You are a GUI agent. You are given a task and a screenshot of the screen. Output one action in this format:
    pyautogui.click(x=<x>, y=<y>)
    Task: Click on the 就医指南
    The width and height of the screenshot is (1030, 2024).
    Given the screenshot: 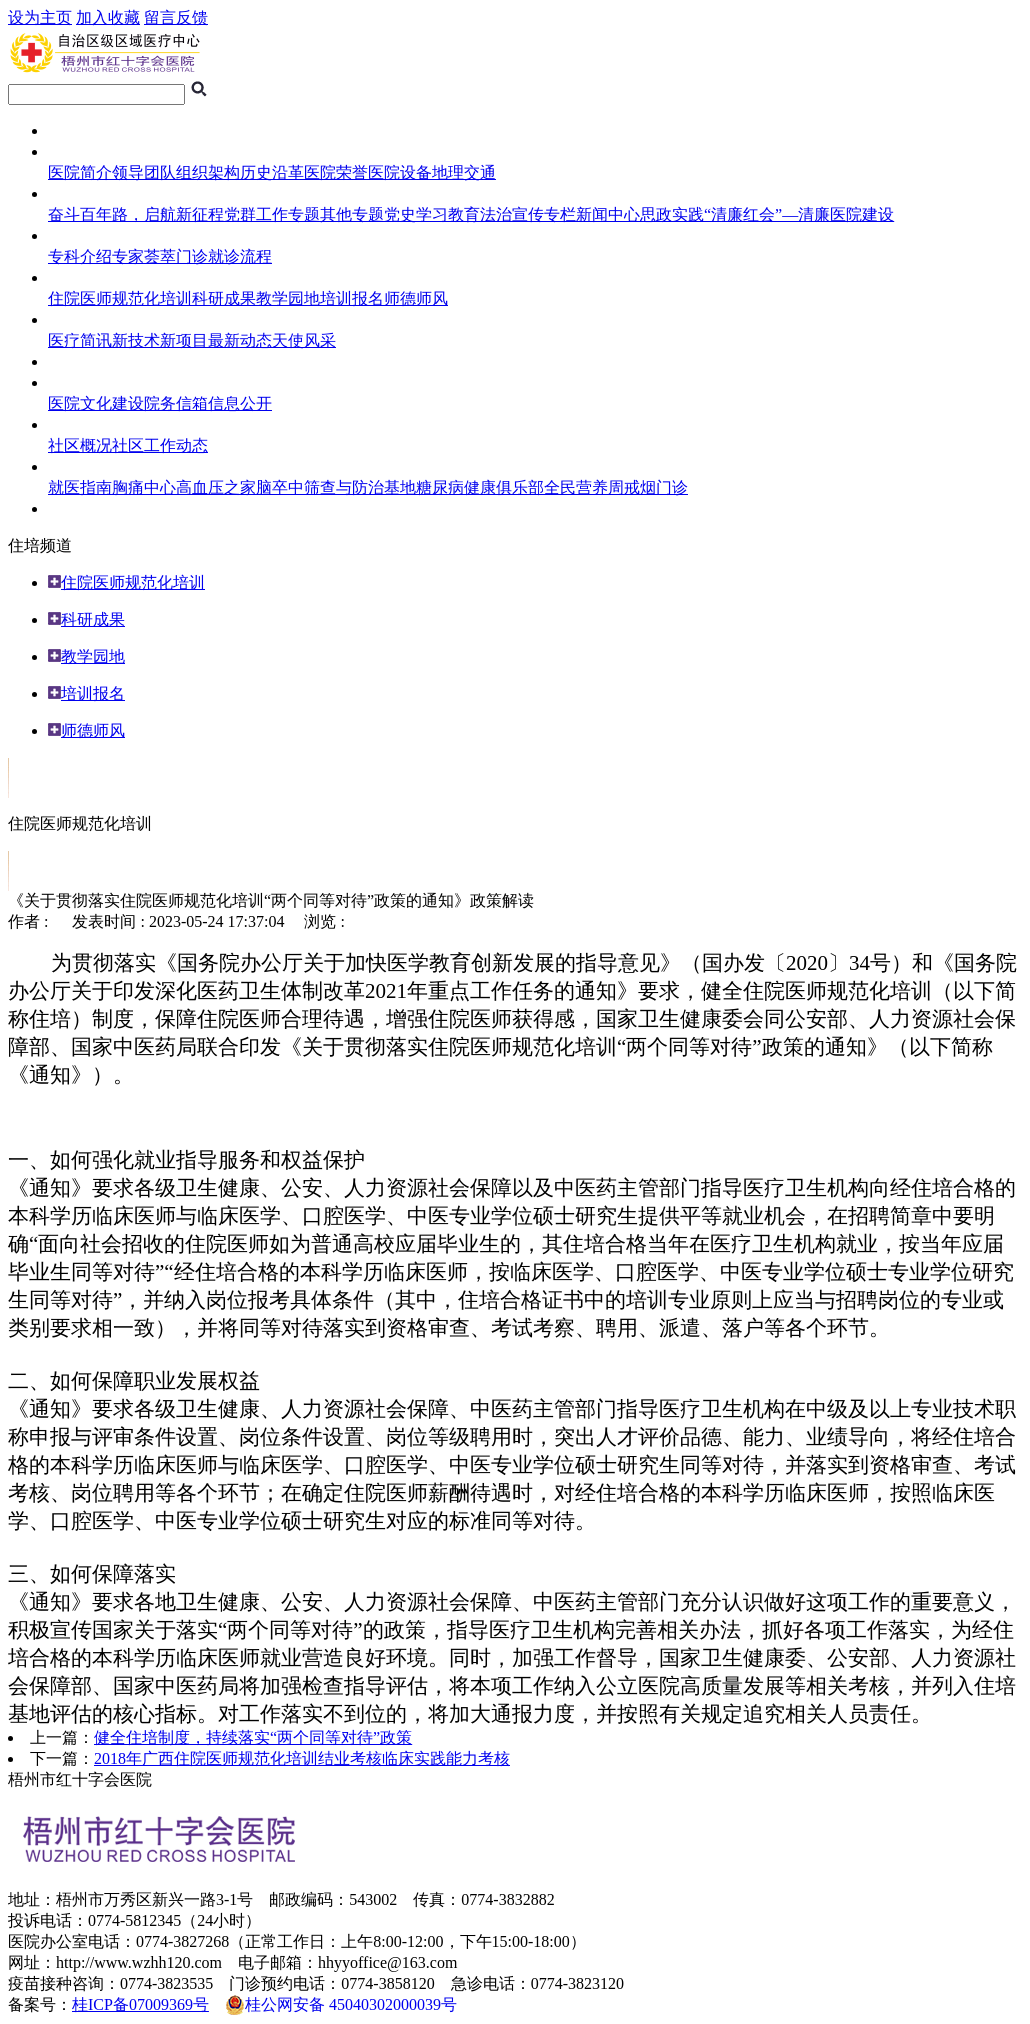 What is the action you would take?
    pyautogui.click(x=80, y=235)
    